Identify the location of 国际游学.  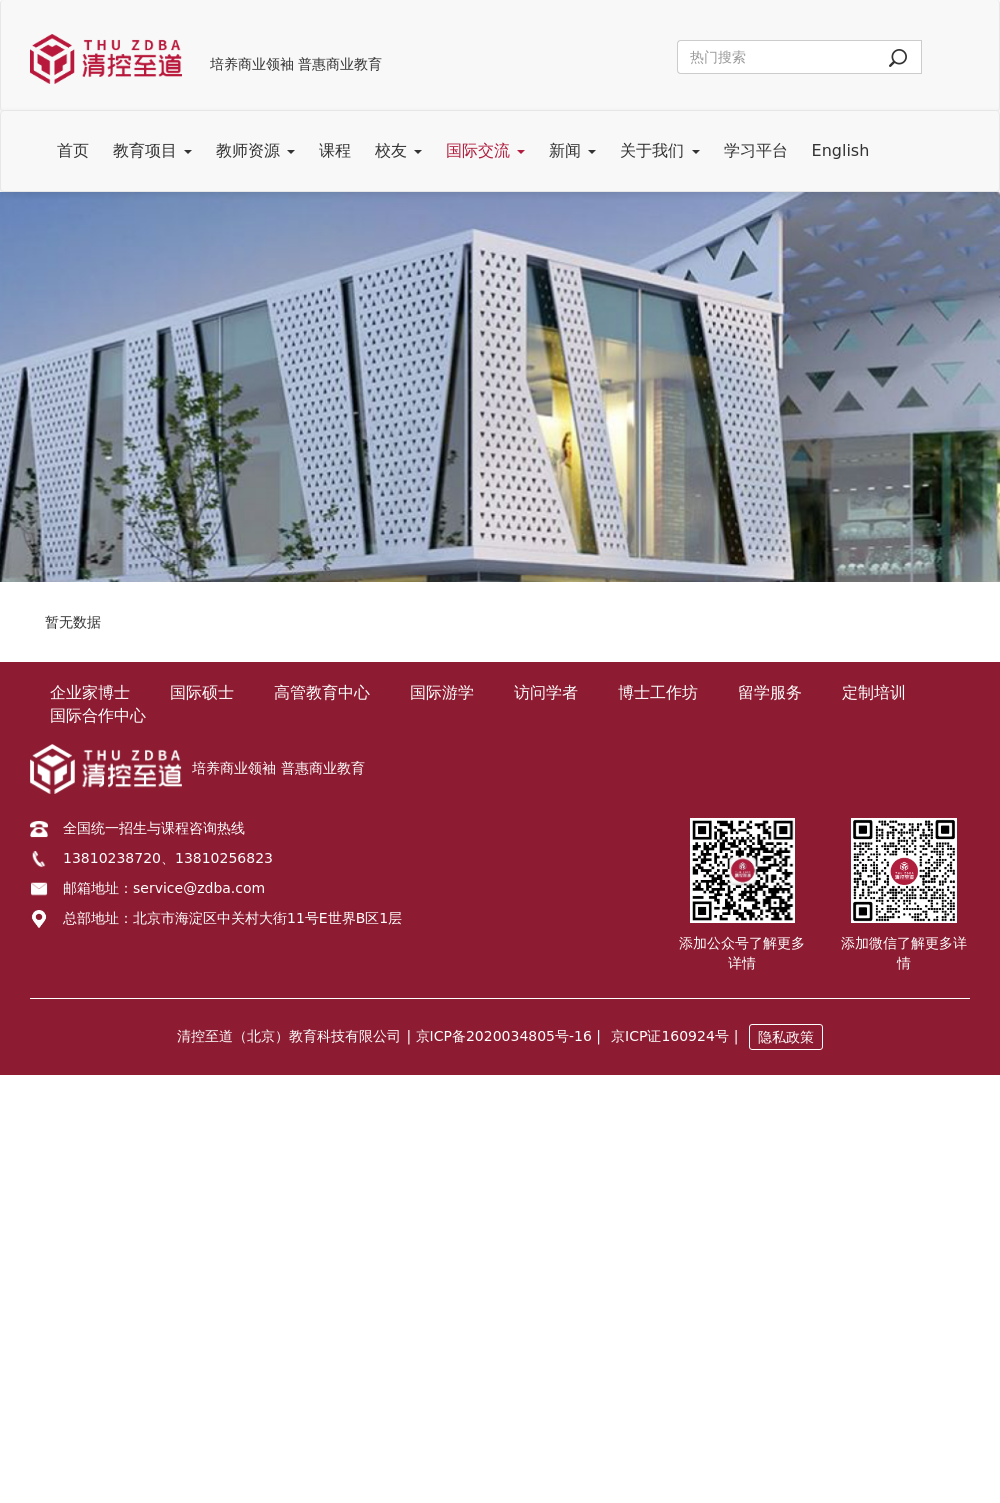
(442, 692).